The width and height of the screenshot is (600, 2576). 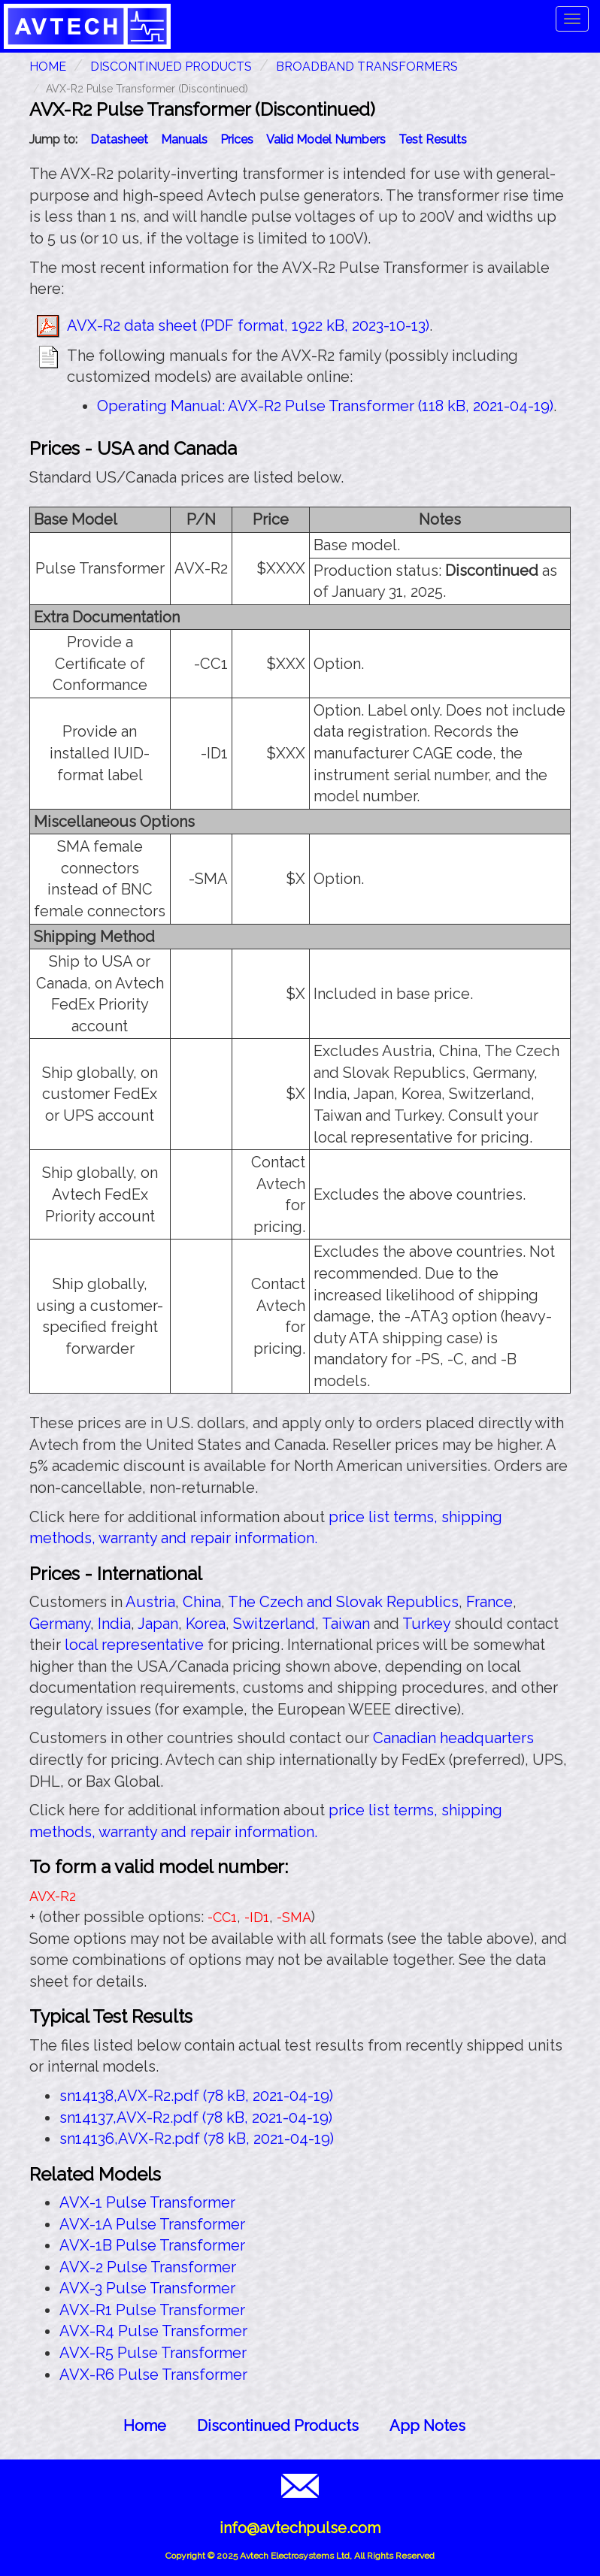 What do you see at coordinates (153, 2353) in the screenshot?
I see `AVX-R5 Pulse Transformer` at bounding box center [153, 2353].